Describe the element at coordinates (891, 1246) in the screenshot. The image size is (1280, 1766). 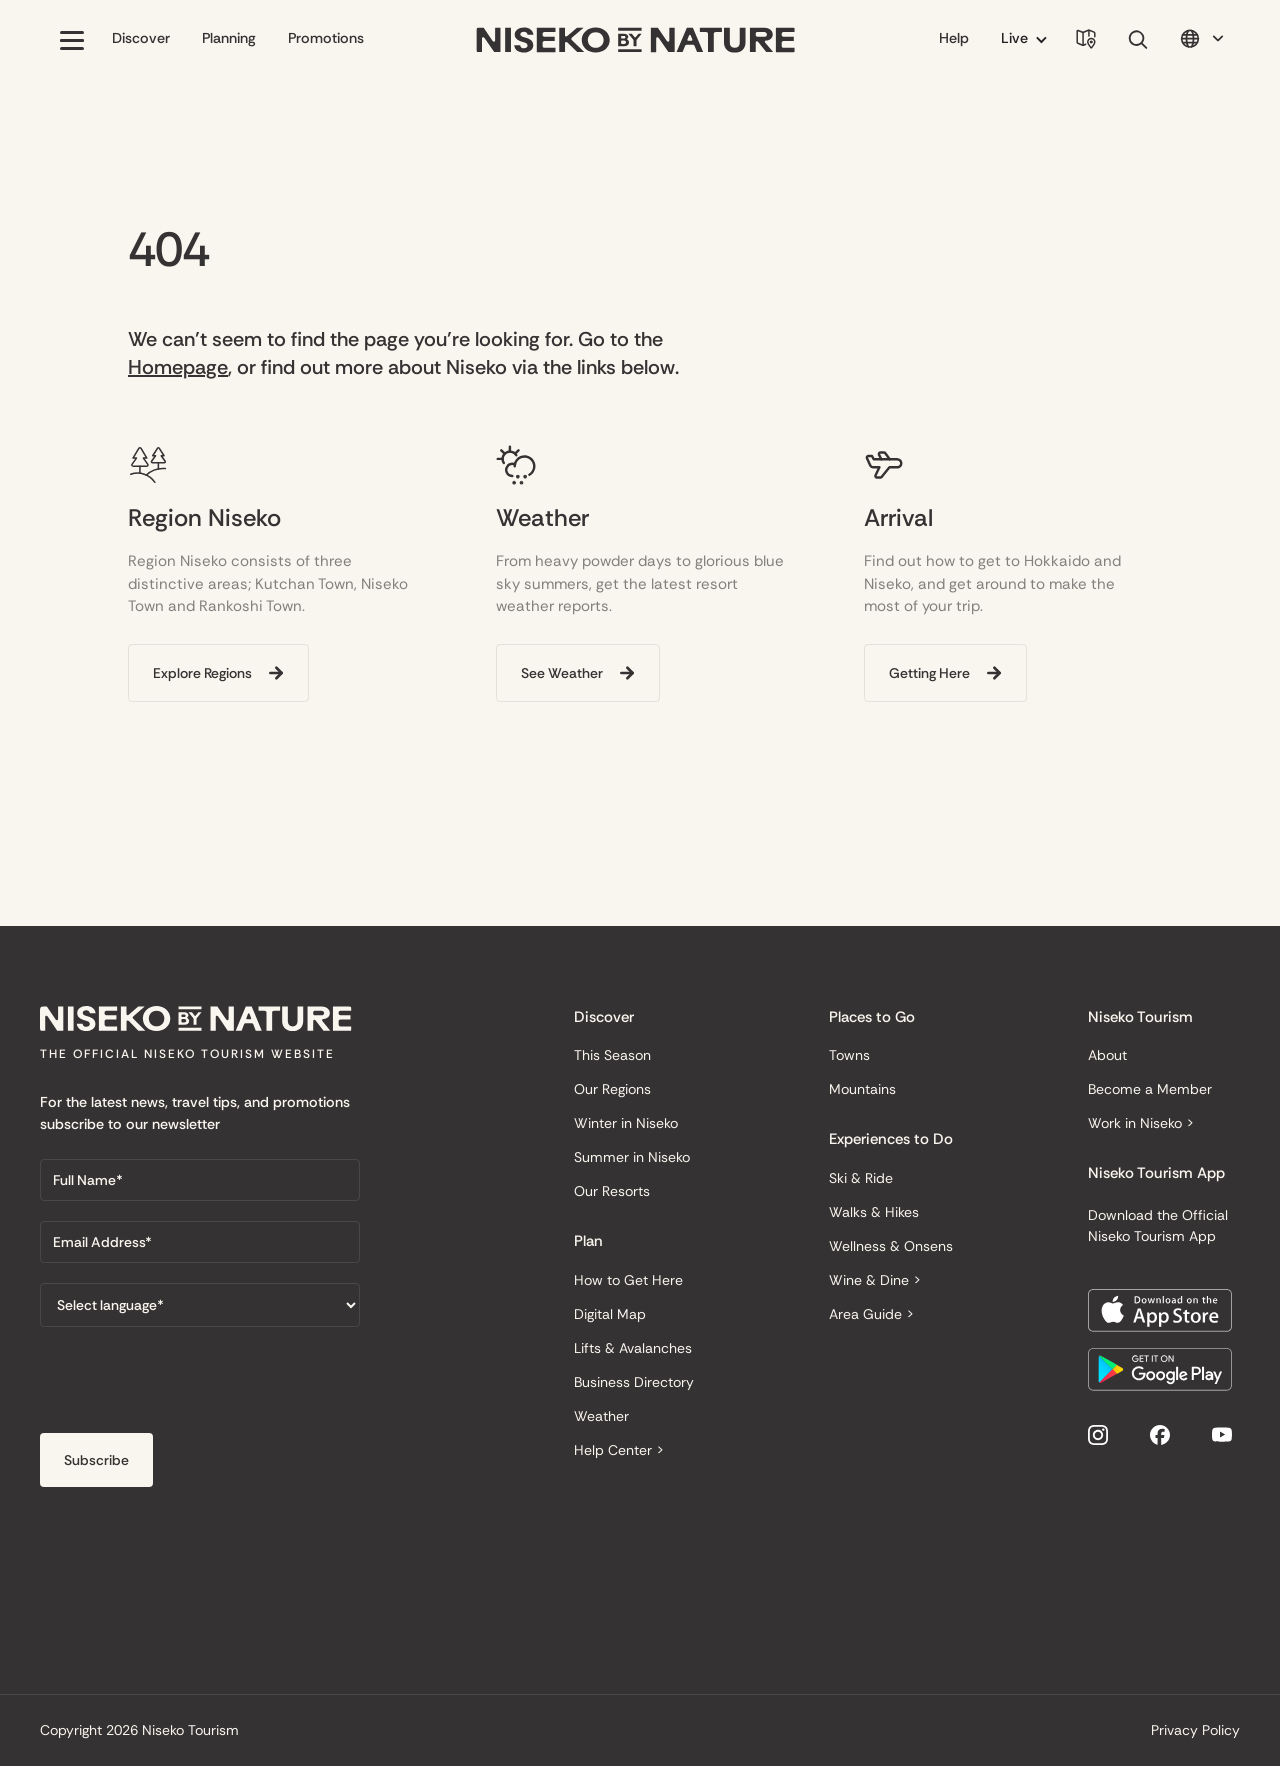
I see `Wellness & Onsens` at that location.